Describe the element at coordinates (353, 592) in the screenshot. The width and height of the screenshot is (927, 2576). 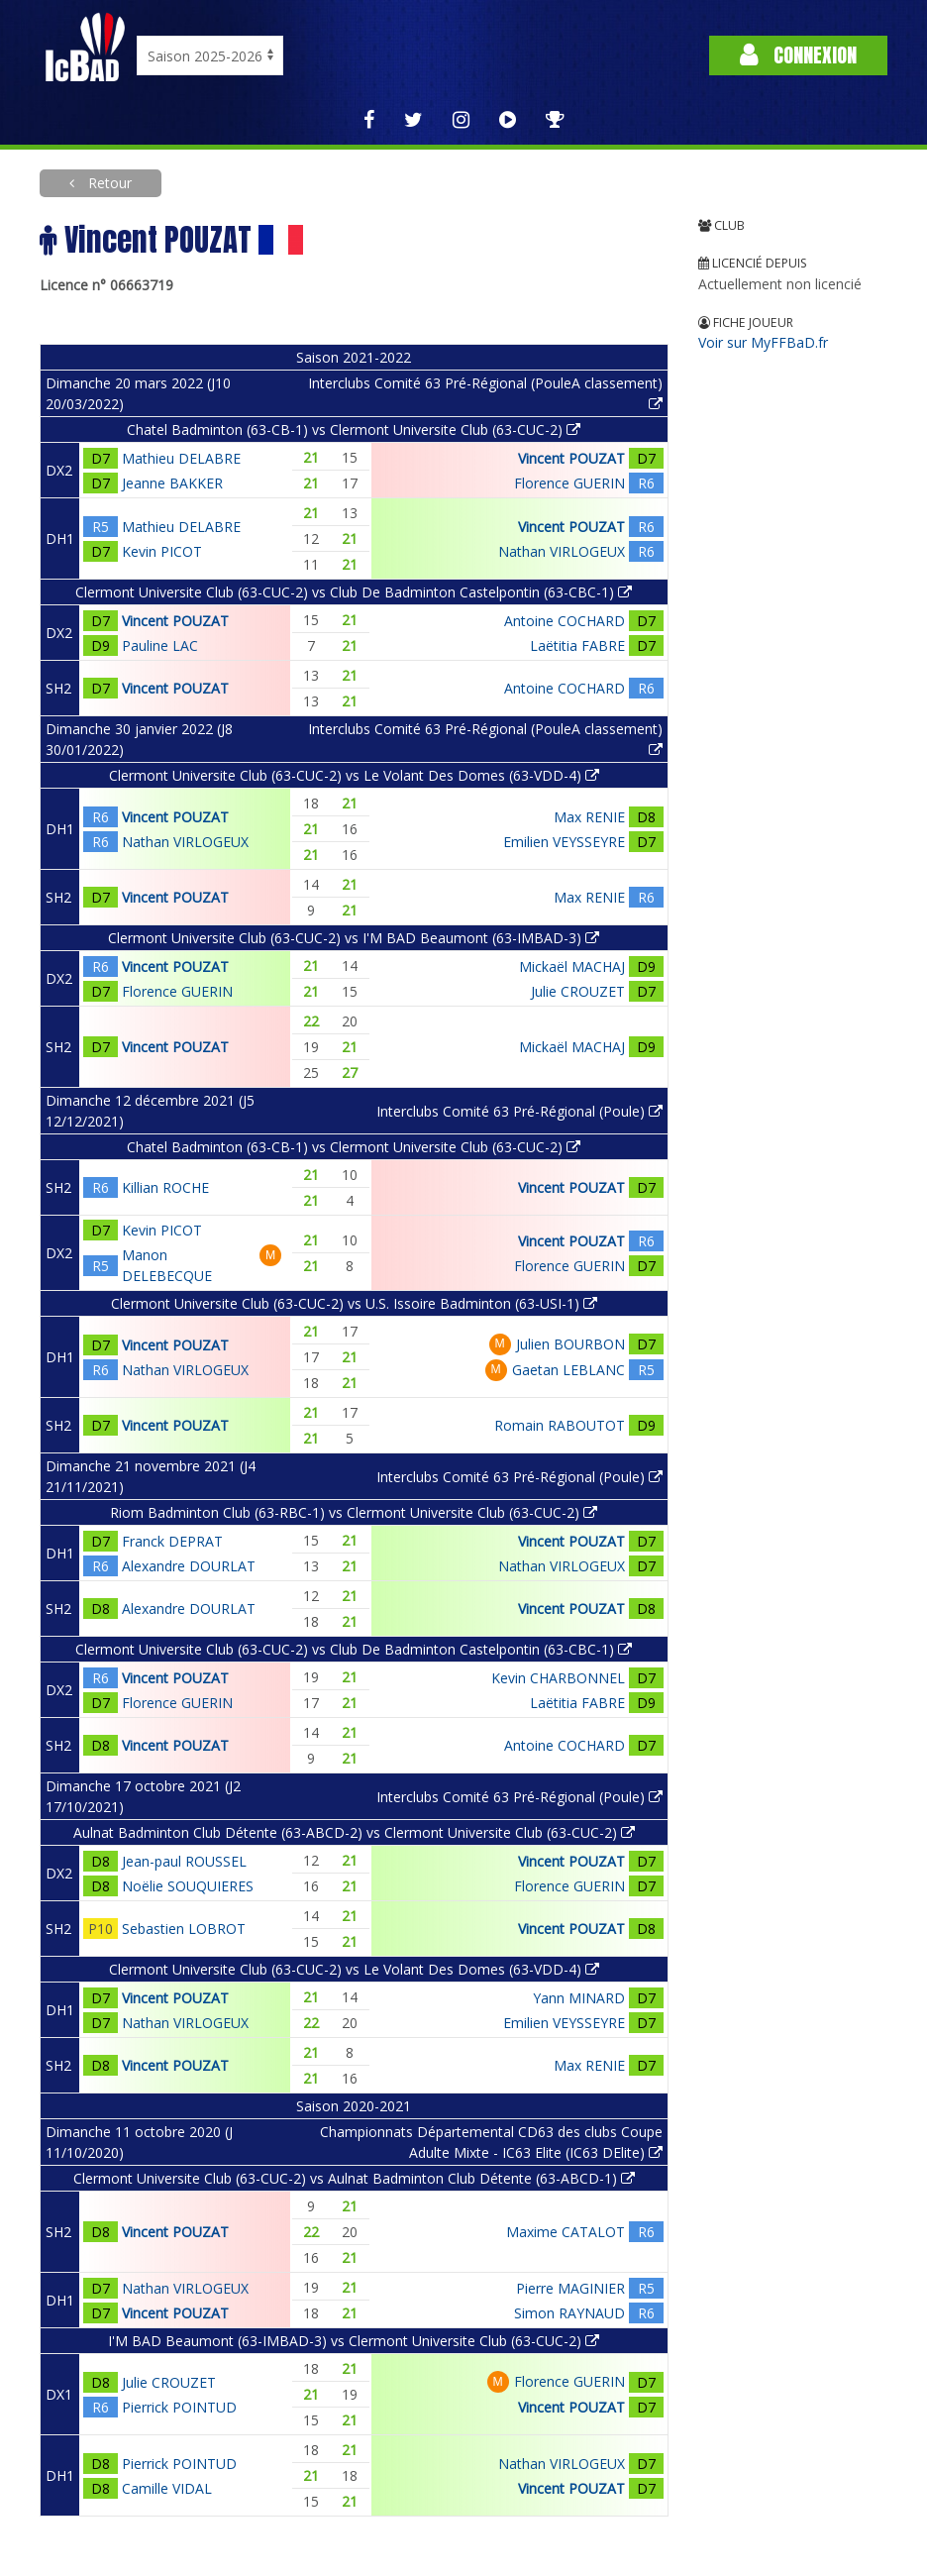
I see `Clermont Universite Club (63-CUC-2) vs Club De Badminton Castelpontin (63-CBC-1)` at that location.